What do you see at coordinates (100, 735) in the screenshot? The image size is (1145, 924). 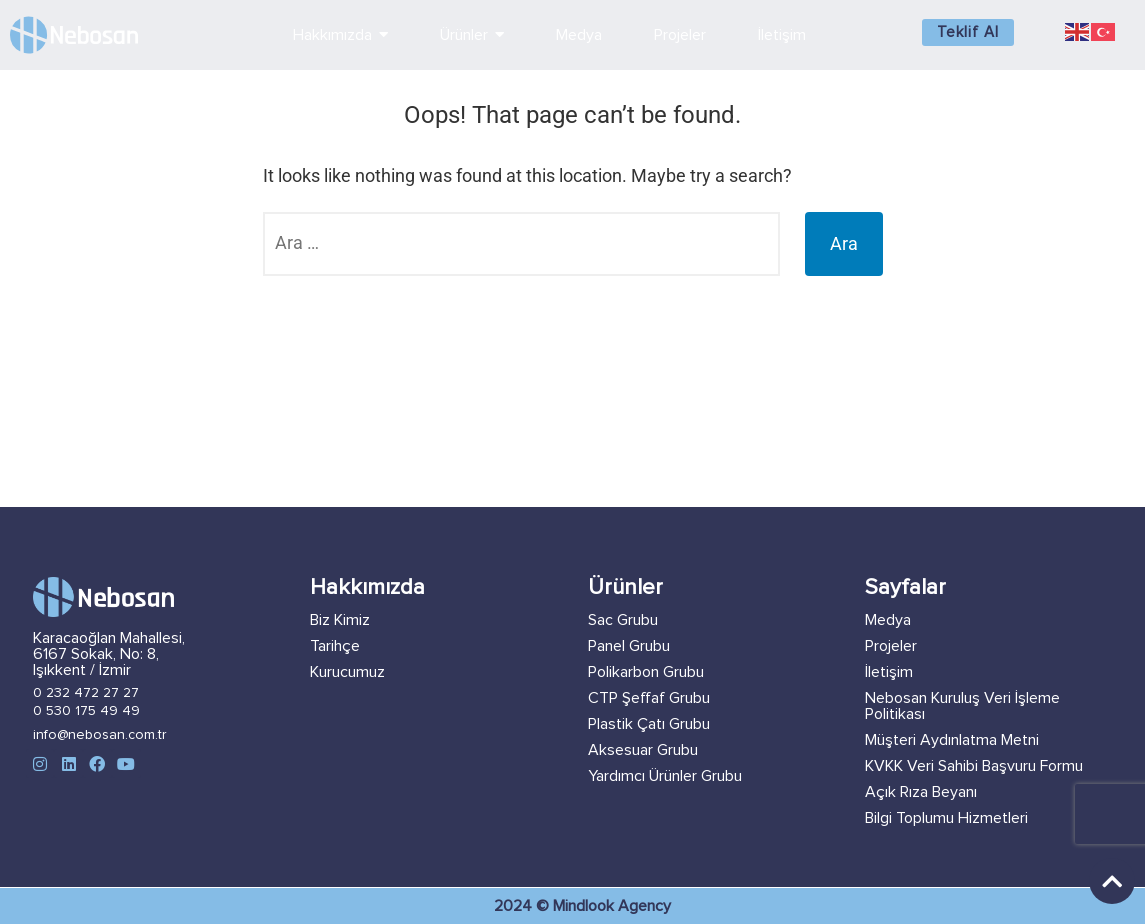 I see `info@nebosan.com.tr` at bounding box center [100, 735].